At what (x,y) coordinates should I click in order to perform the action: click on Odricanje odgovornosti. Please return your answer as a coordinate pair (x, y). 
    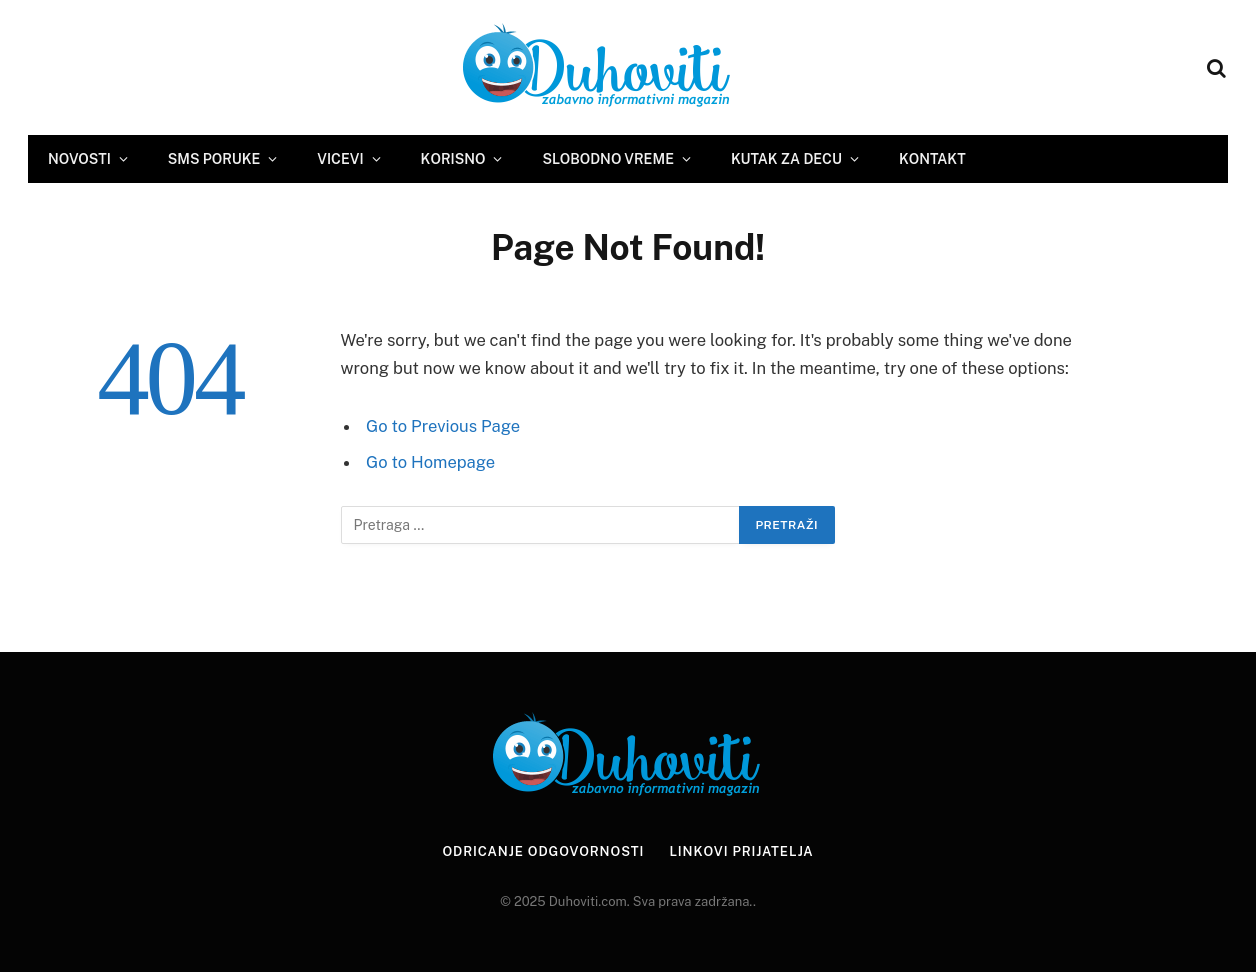
    Looking at the image, I should click on (543, 851).